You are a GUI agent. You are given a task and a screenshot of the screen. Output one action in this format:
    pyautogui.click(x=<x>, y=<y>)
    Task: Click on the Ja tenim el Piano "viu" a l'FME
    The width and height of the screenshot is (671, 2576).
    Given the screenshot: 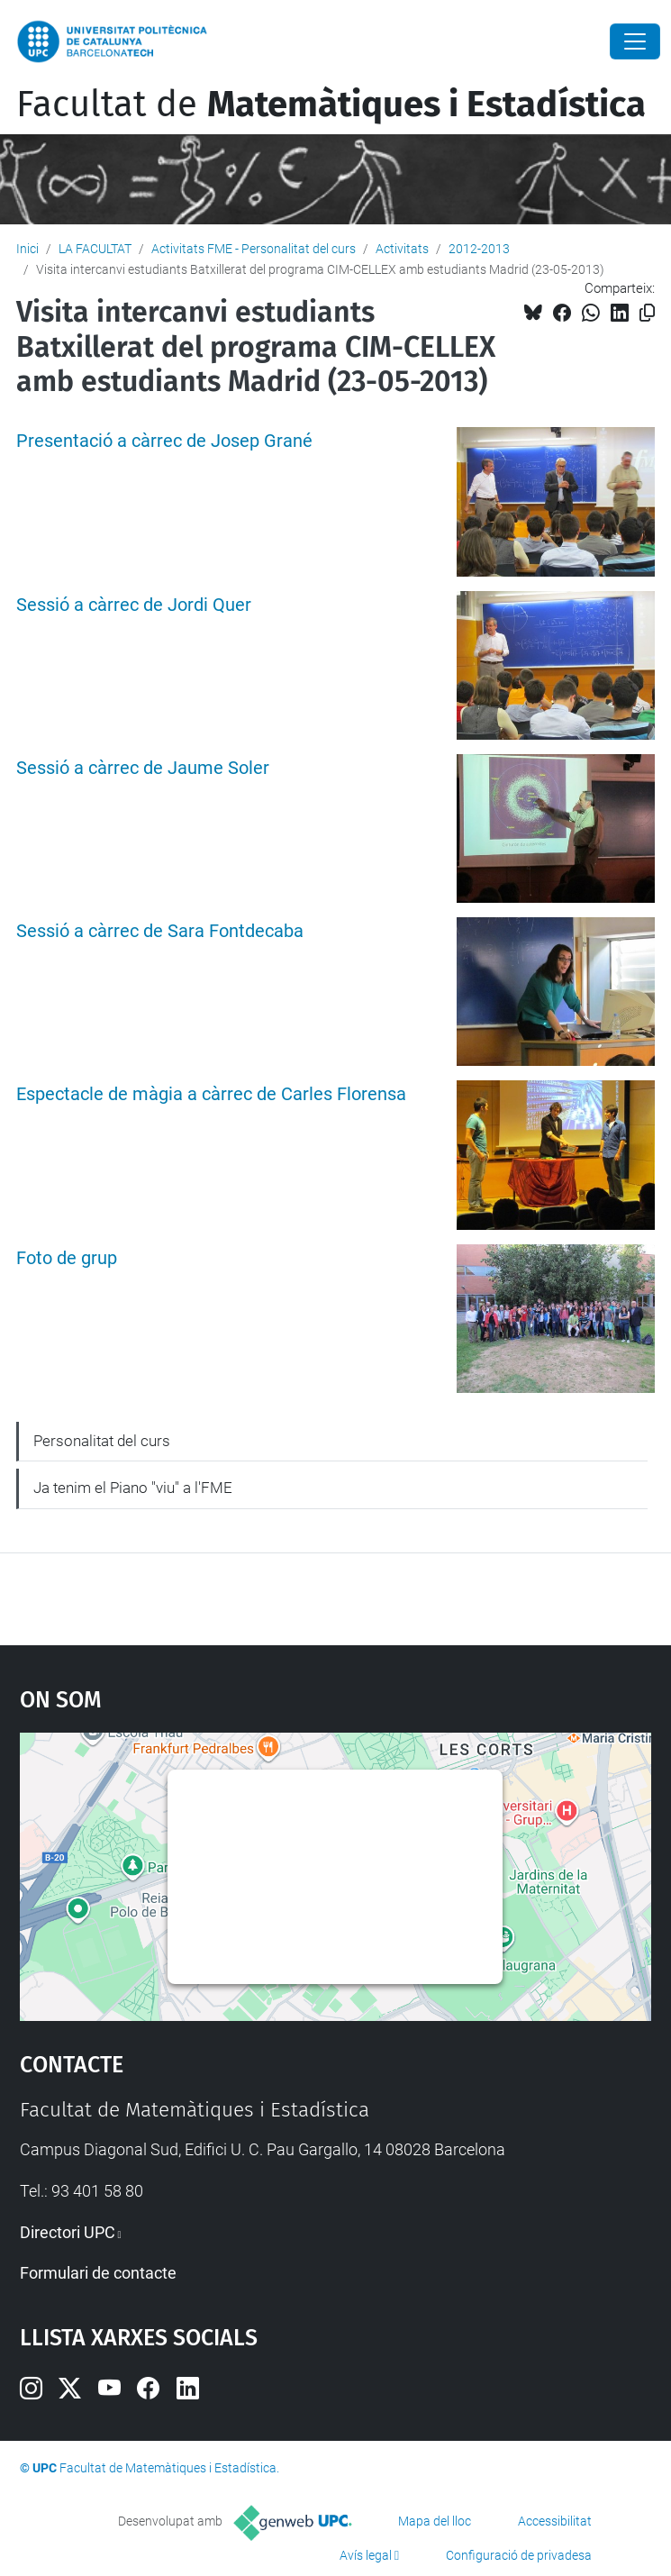 What is the action you would take?
    pyautogui.click(x=132, y=1488)
    